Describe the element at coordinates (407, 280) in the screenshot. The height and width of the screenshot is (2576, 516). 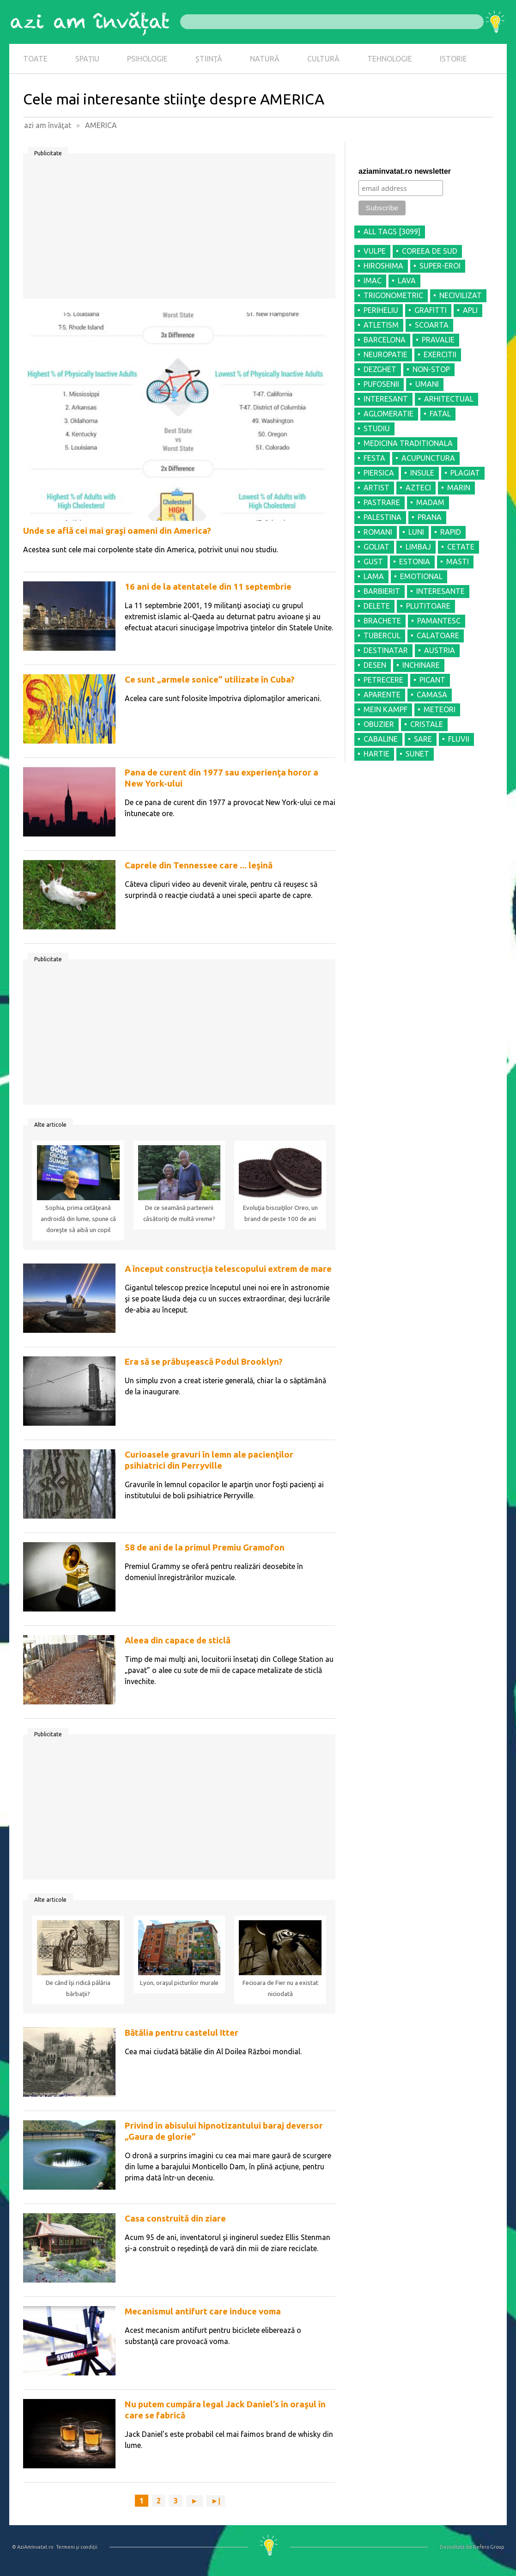
I see `LAVA` at that location.